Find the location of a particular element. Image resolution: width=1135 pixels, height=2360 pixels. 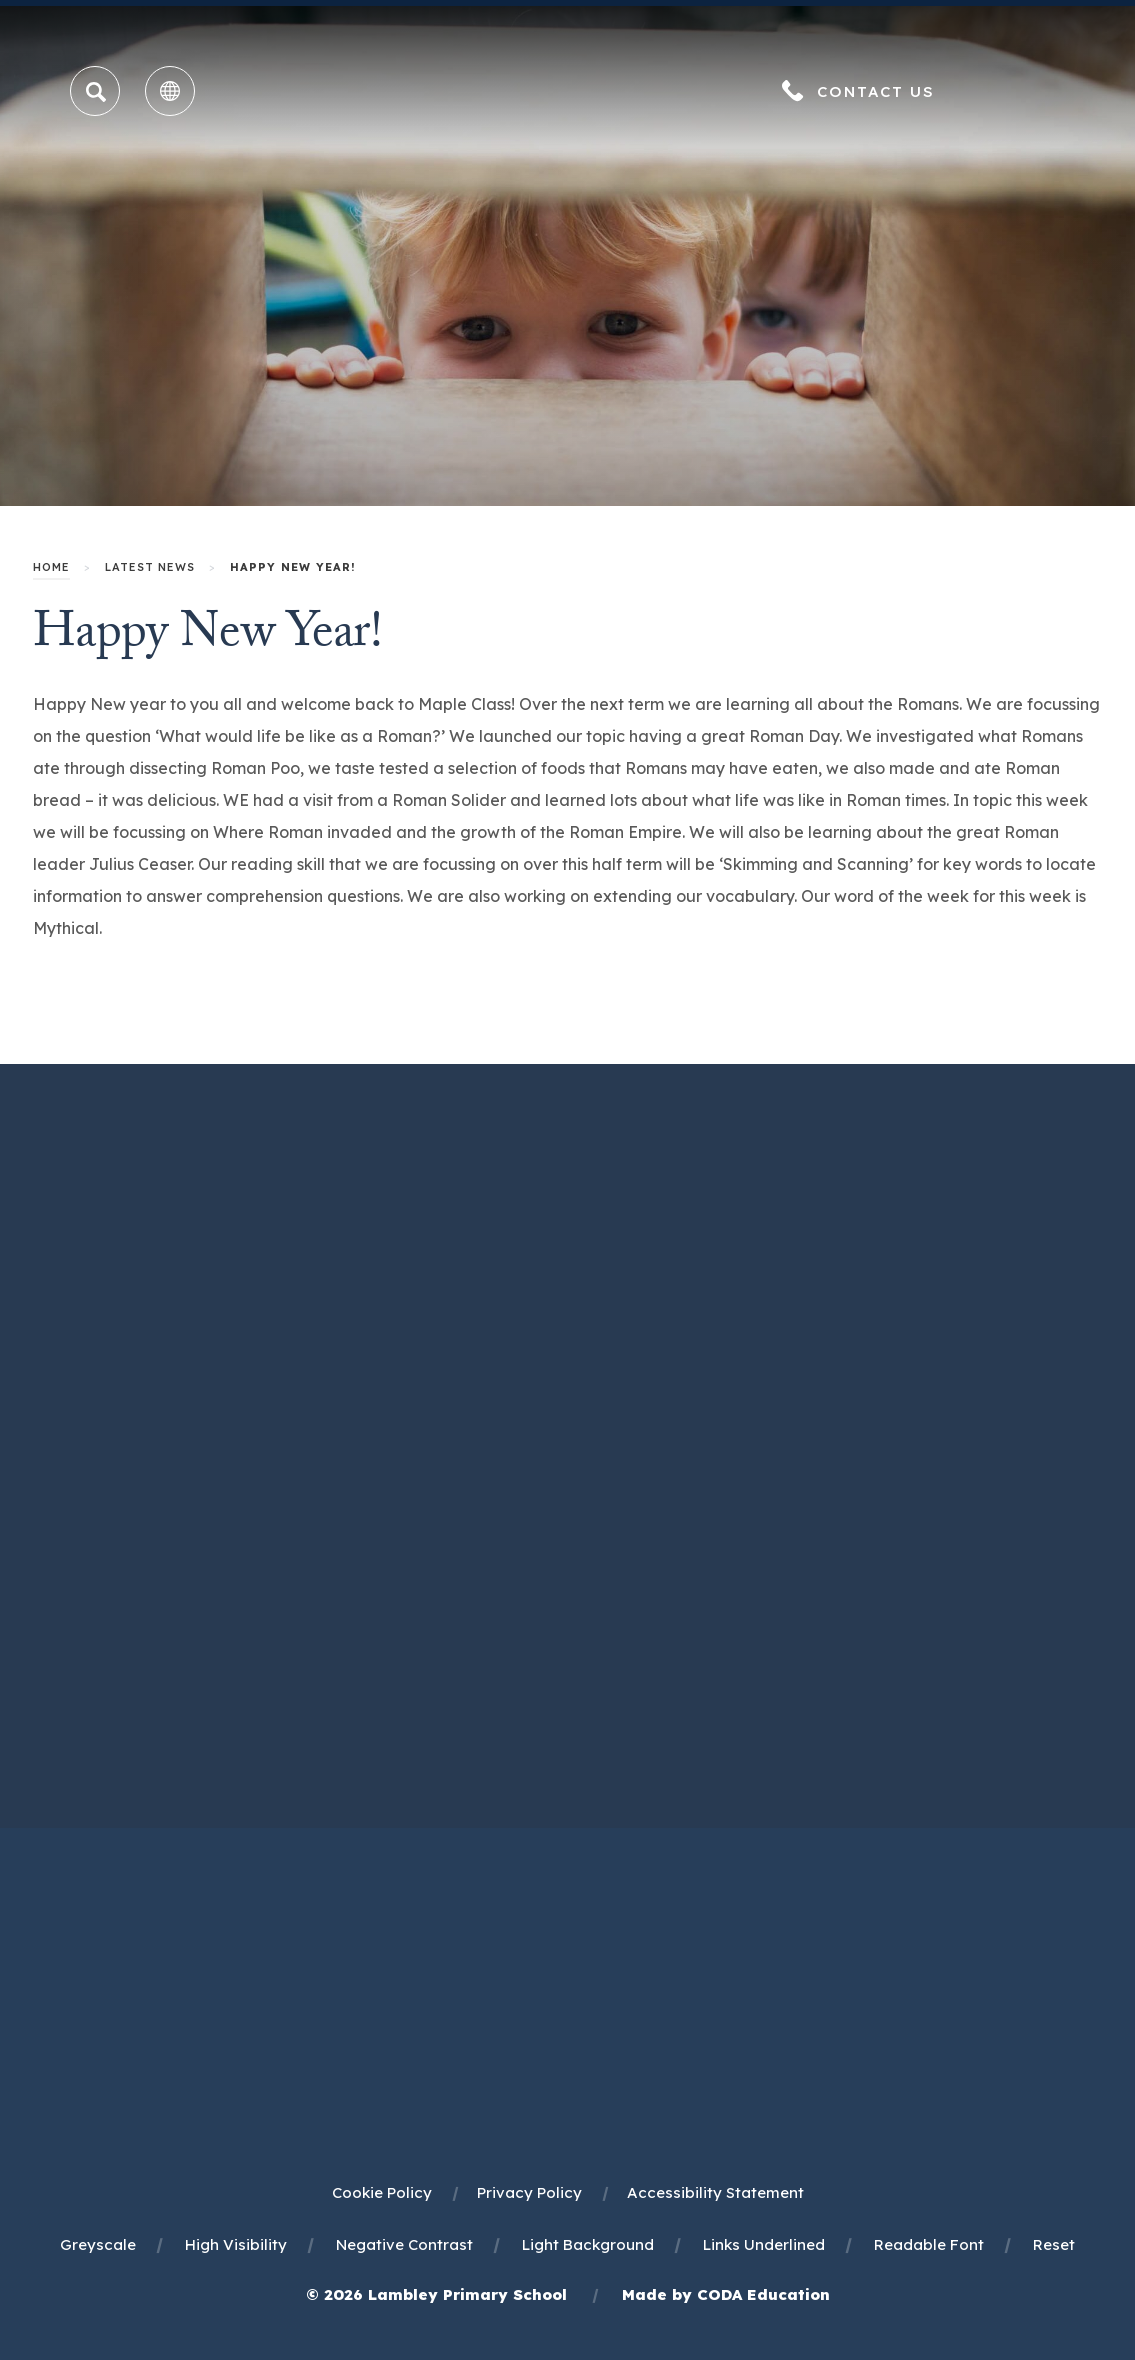

CODA Education is located at coordinates (763, 2294).